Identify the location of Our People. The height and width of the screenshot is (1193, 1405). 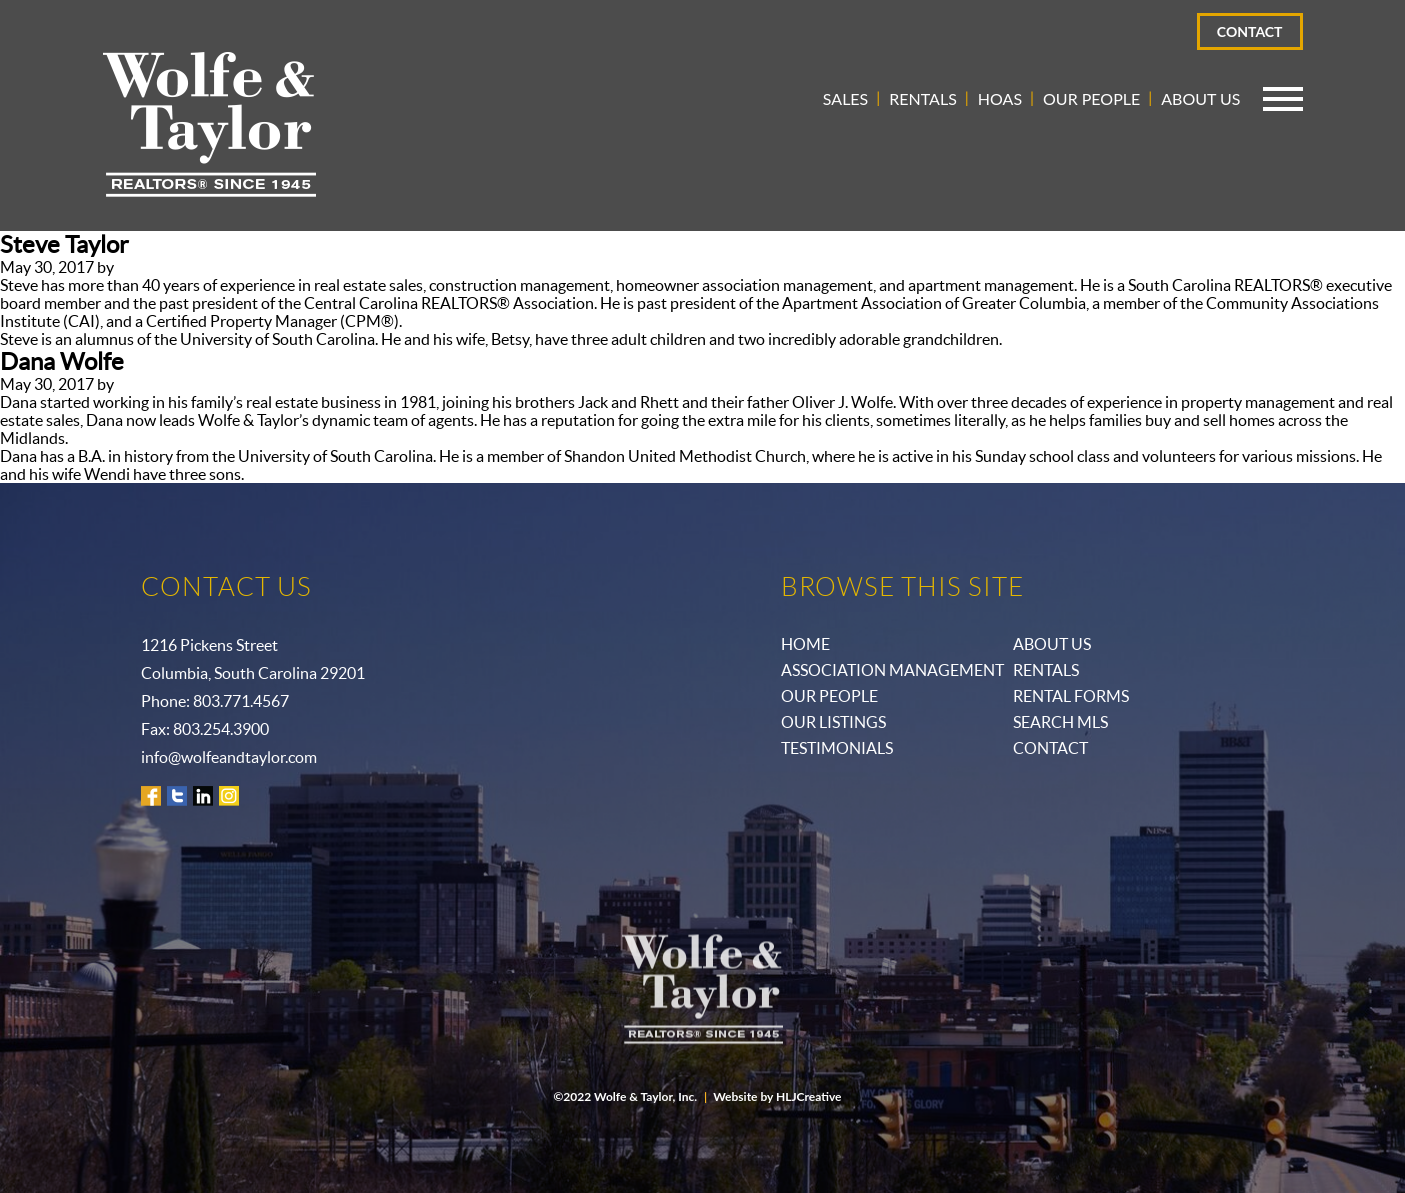
(1091, 98).